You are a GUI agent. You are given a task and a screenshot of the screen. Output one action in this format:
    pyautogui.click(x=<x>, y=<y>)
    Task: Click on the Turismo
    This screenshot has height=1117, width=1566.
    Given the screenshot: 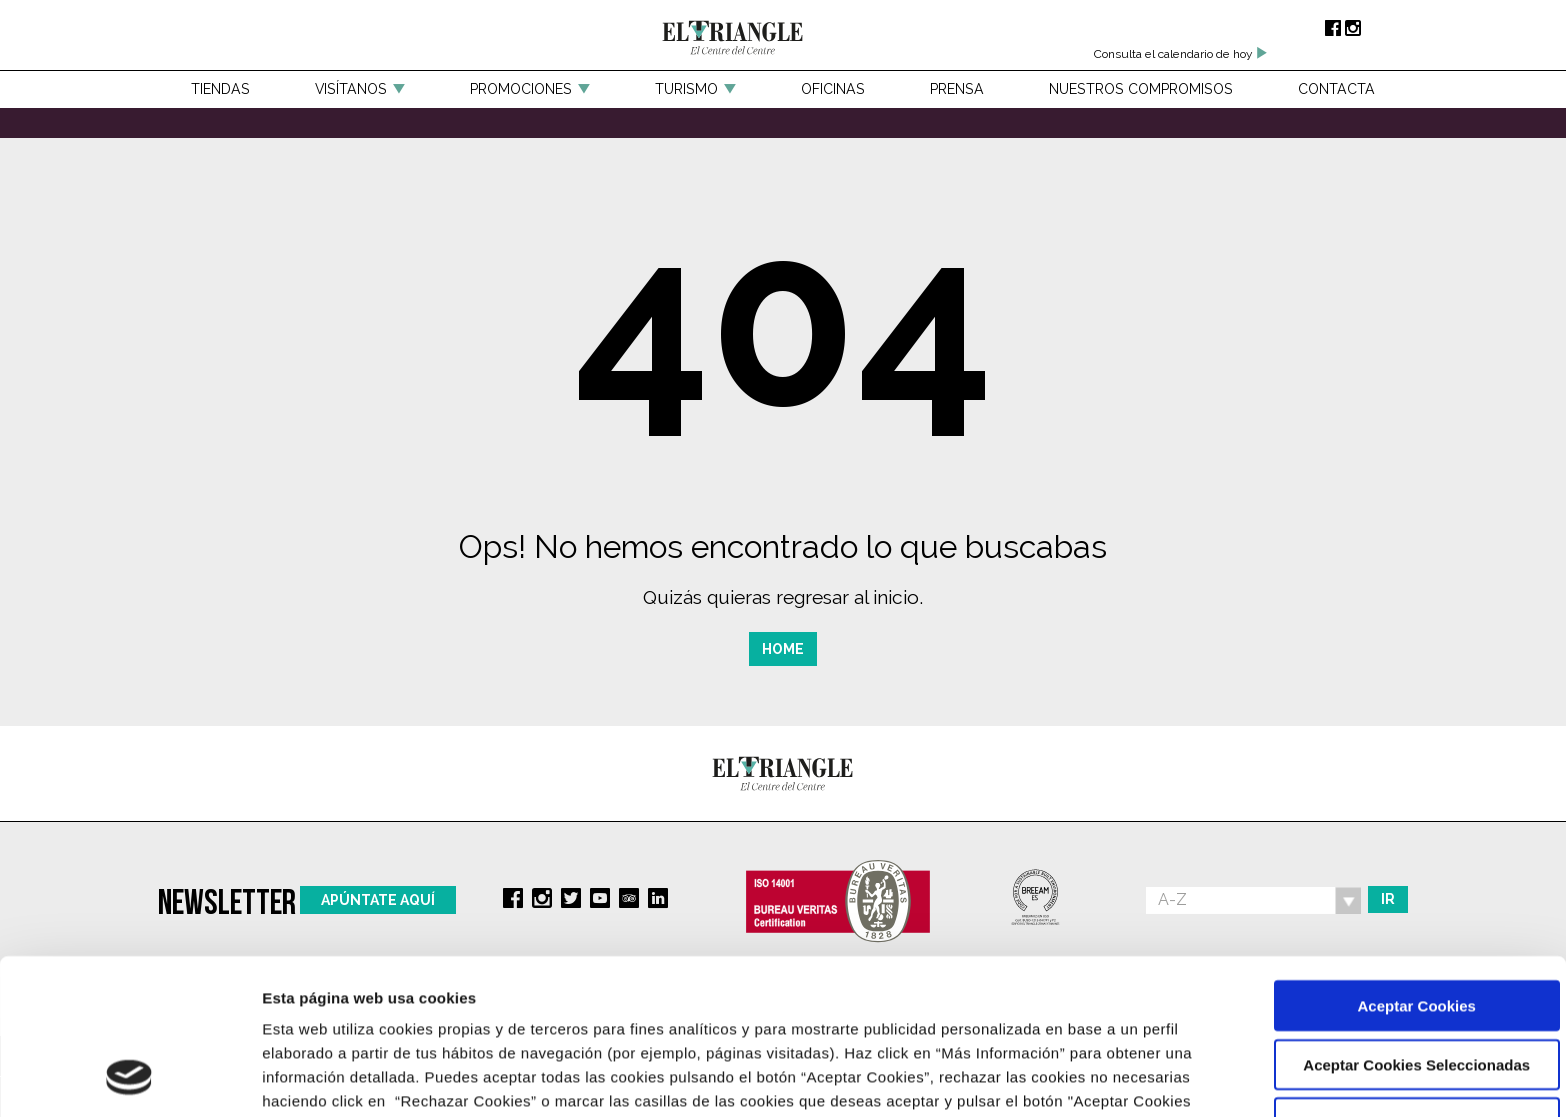 What is the action you would take?
    pyautogui.click(x=686, y=89)
    